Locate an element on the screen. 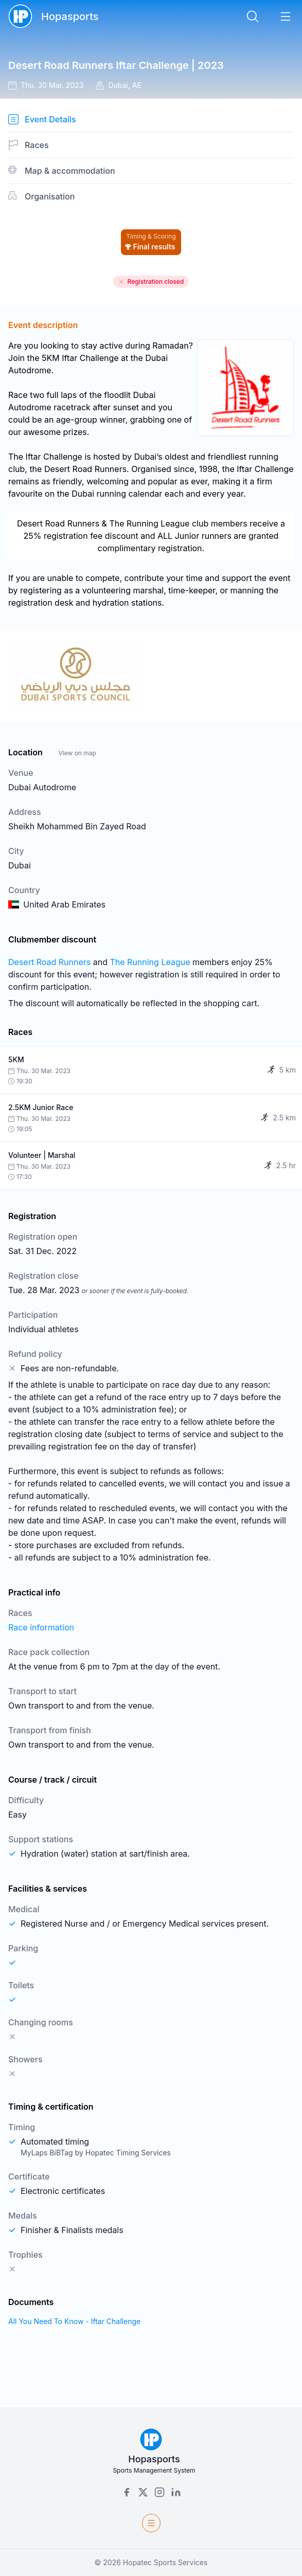 Image resolution: width=302 pixels, height=2576 pixels. View on map is located at coordinates (77, 753).